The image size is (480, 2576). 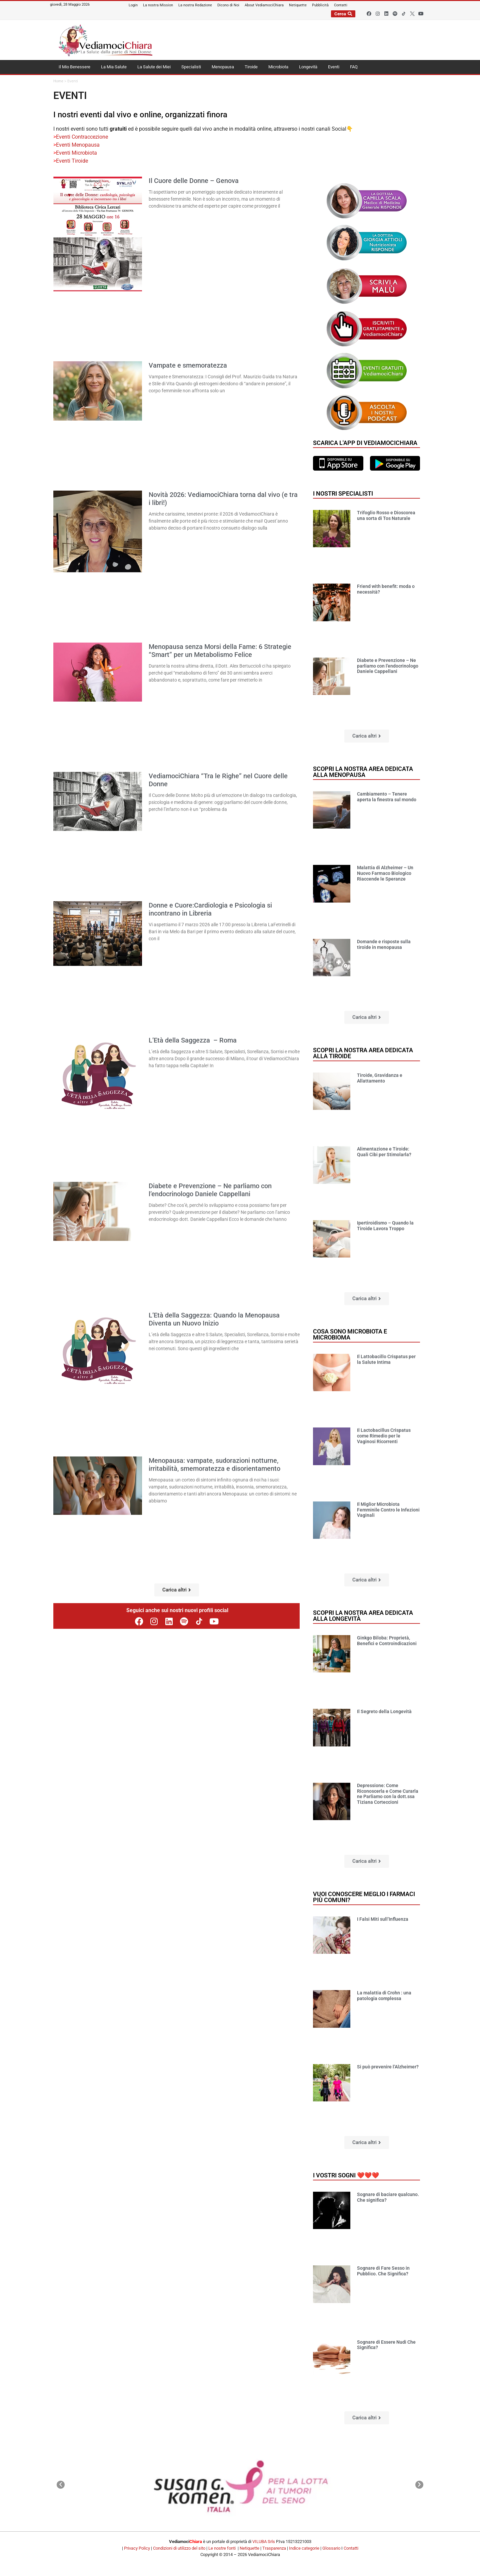 What do you see at coordinates (363, 771) in the screenshot?
I see `Scopri la nostra area dedicata alla menopausa` at bounding box center [363, 771].